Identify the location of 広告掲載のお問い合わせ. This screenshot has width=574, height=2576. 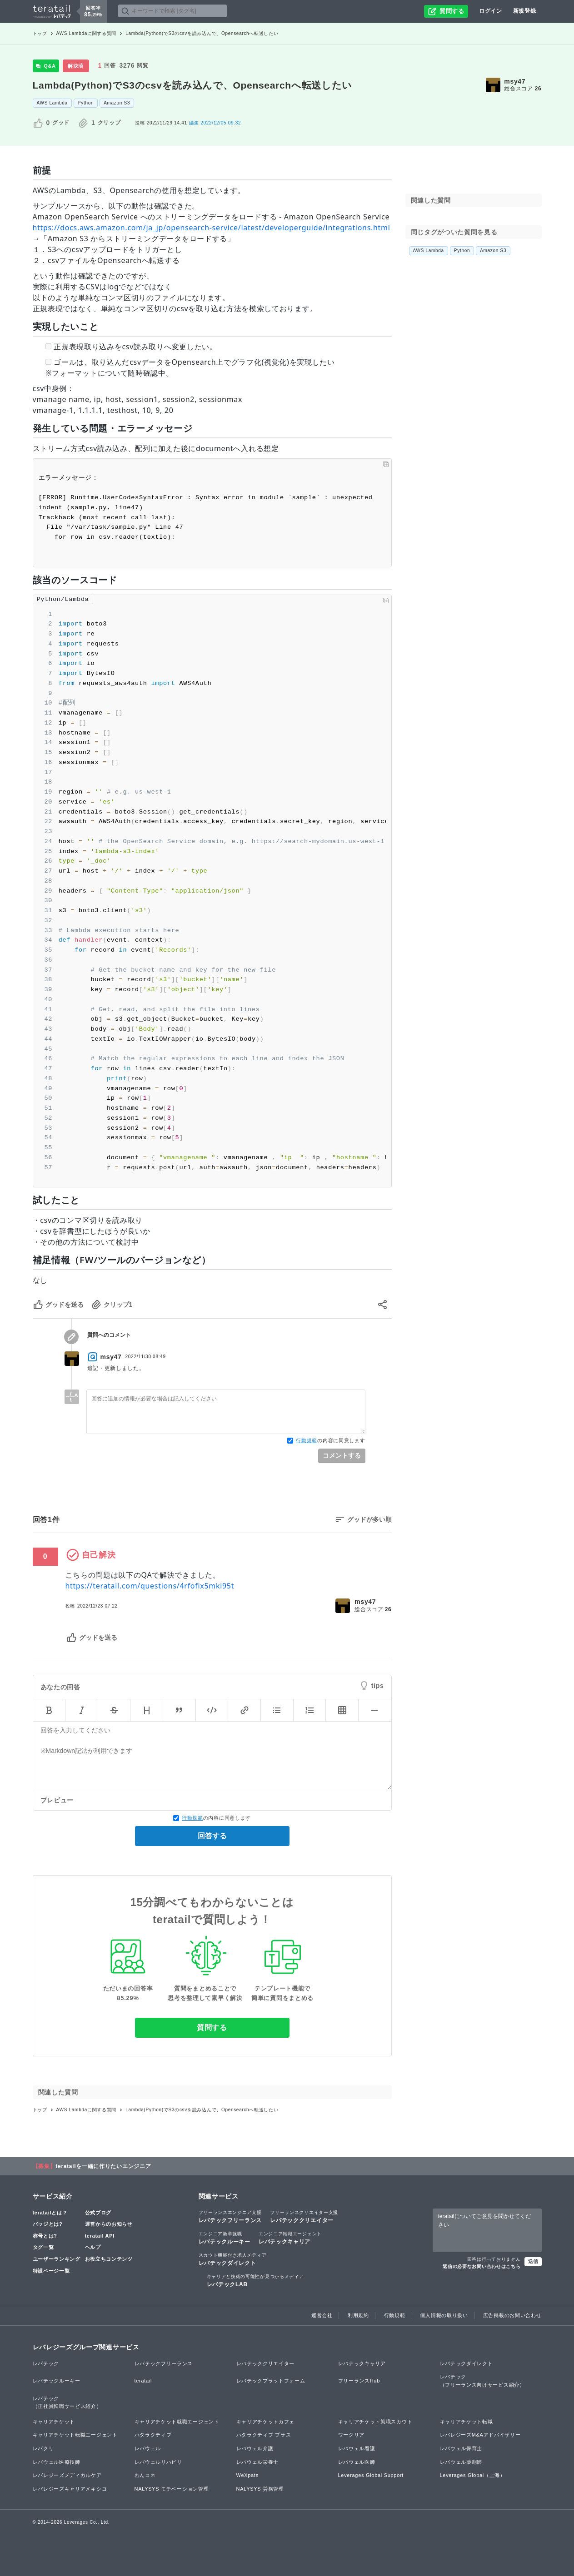
(512, 2315).